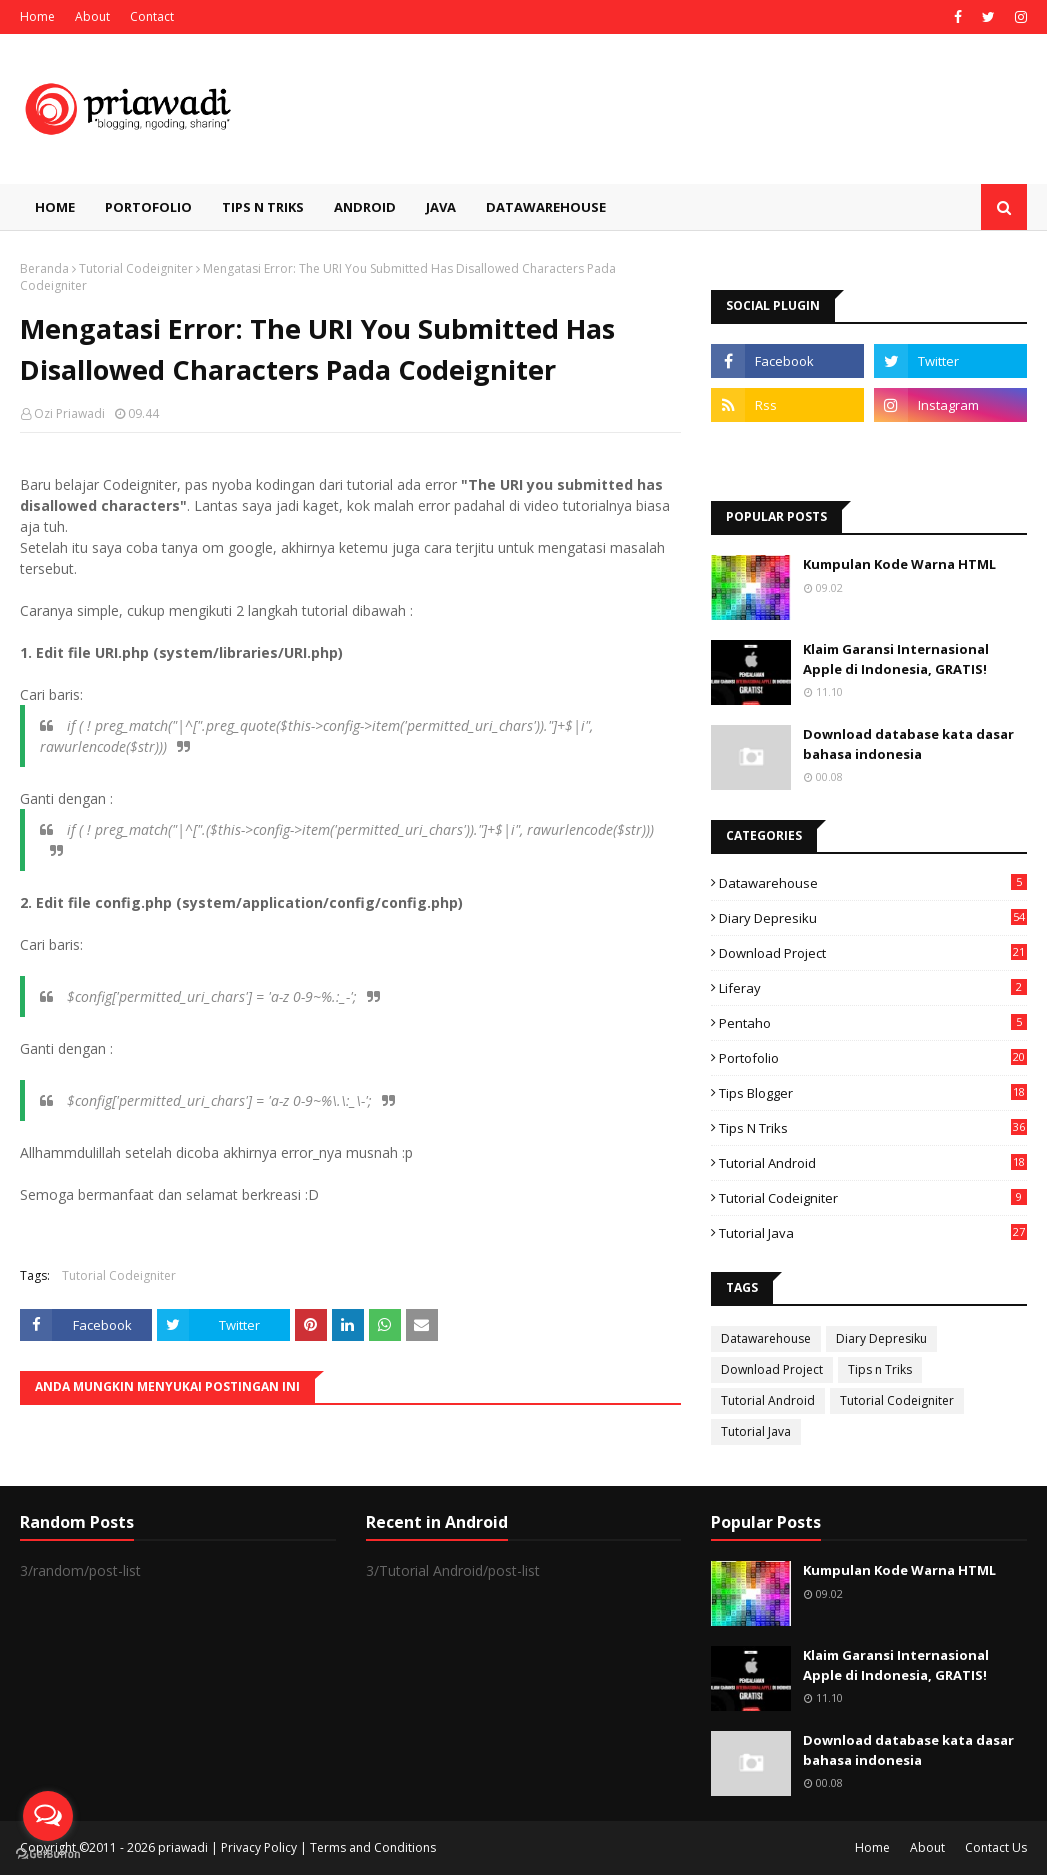  What do you see at coordinates (873, 1023) in the screenshot?
I see `Pentaho` at bounding box center [873, 1023].